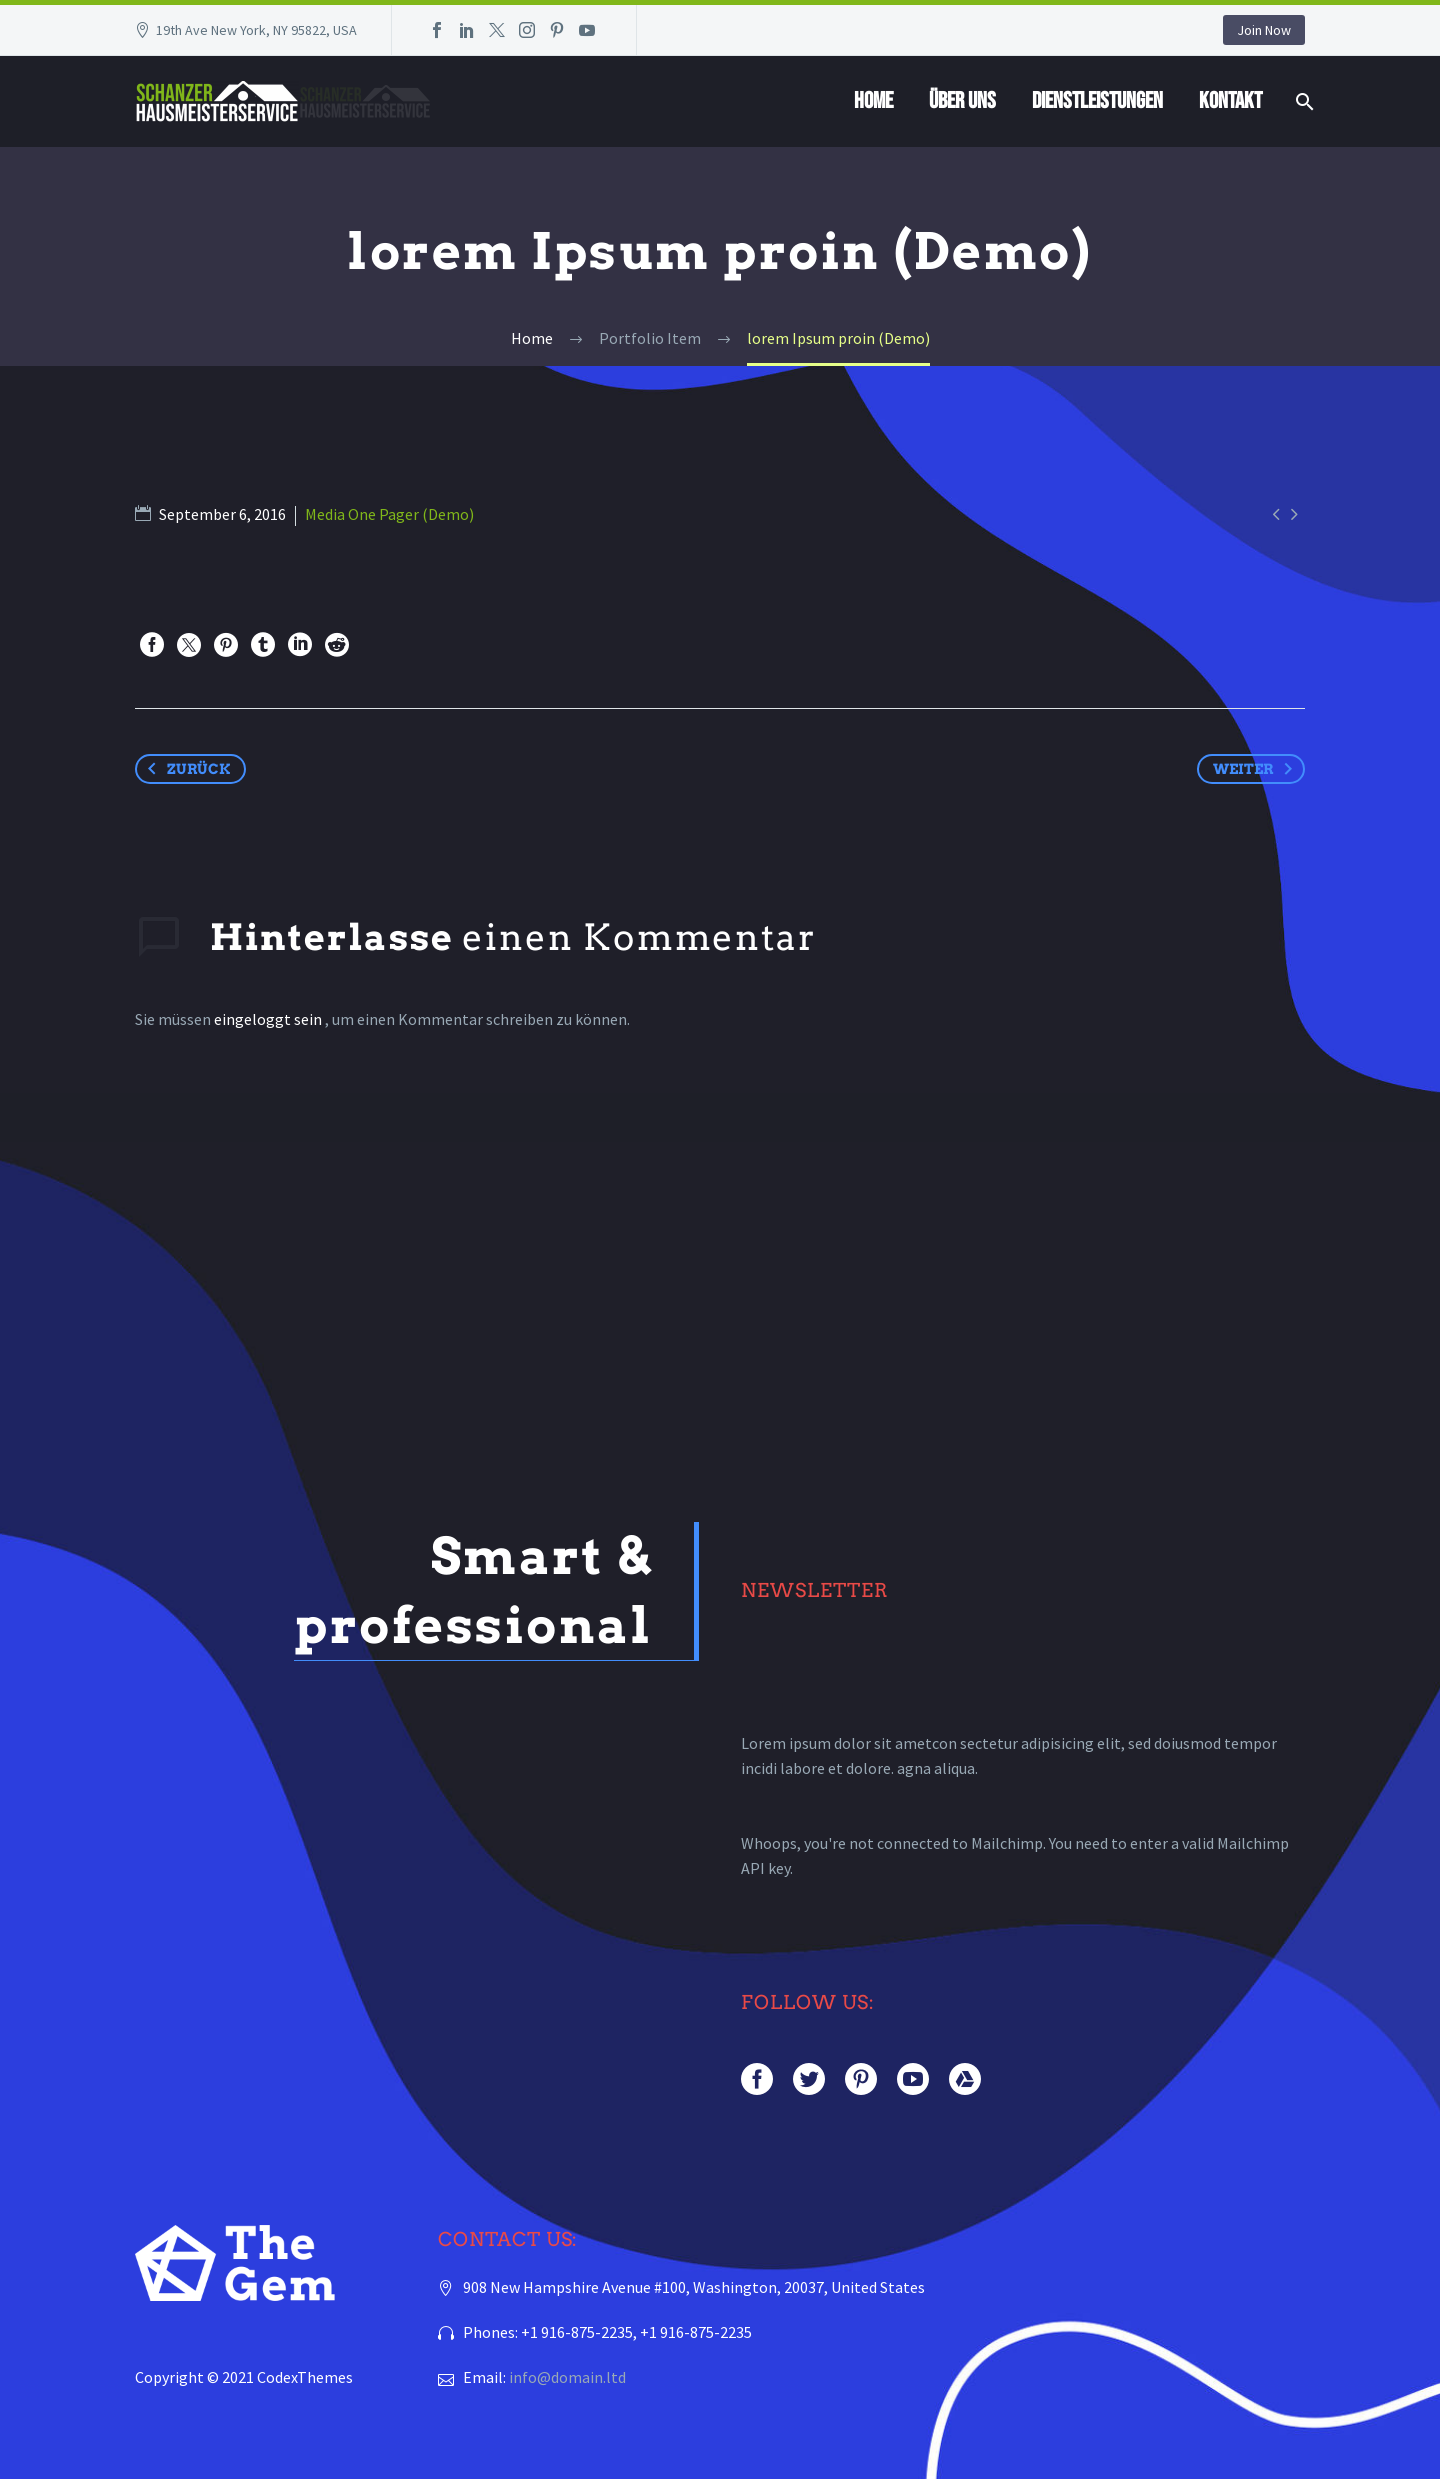  I want to click on eingeloggt sein, so click(269, 1019).